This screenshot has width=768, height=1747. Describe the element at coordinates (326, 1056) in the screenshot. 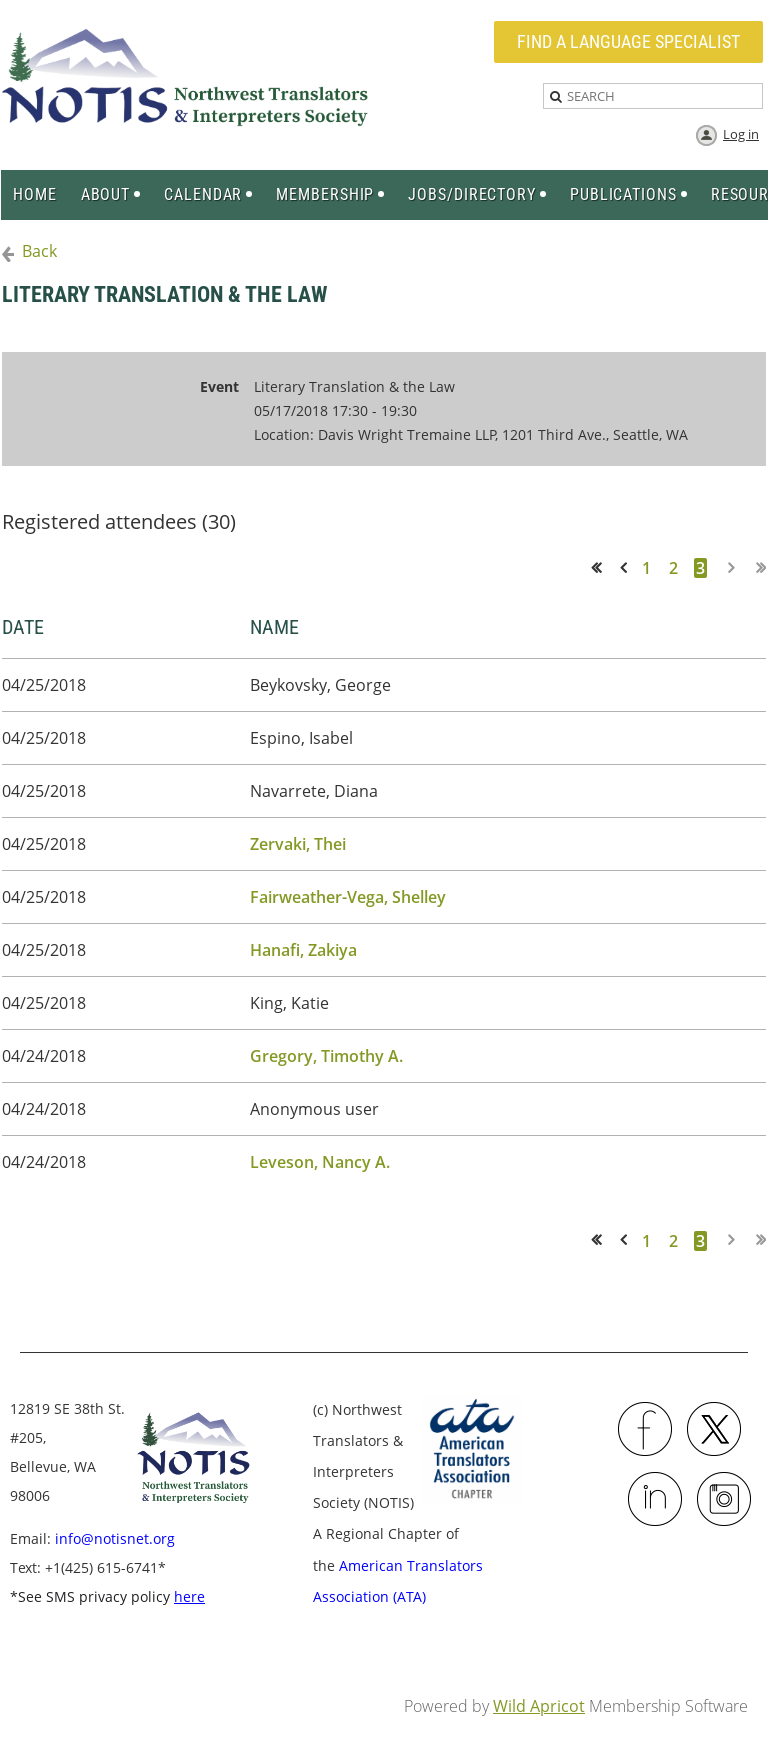

I see `Gregory, Timothy A.` at that location.